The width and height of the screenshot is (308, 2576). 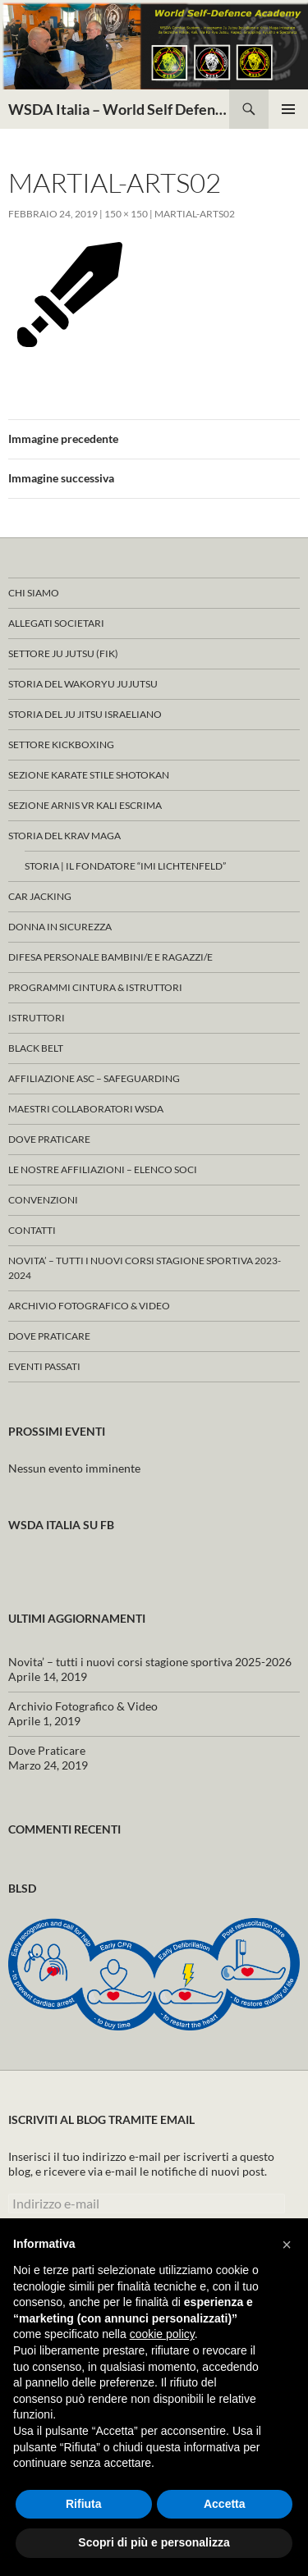 I want to click on Novita’ – tutti i nuovi corsi stagione sportiva 2025-2026, so click(x=150, y=1662).